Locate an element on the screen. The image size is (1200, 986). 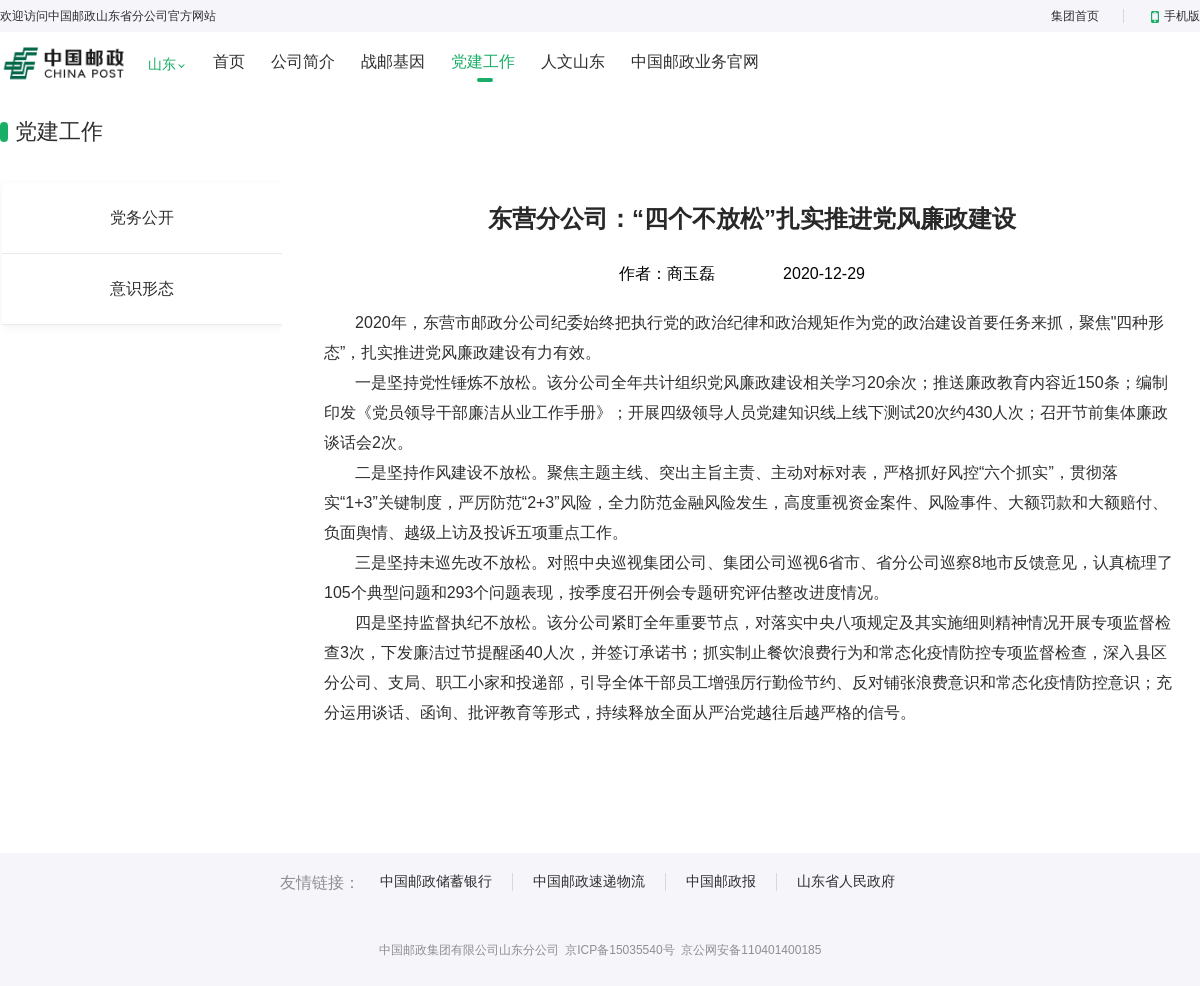
集团首页 is located at coordinates (1075, 16).